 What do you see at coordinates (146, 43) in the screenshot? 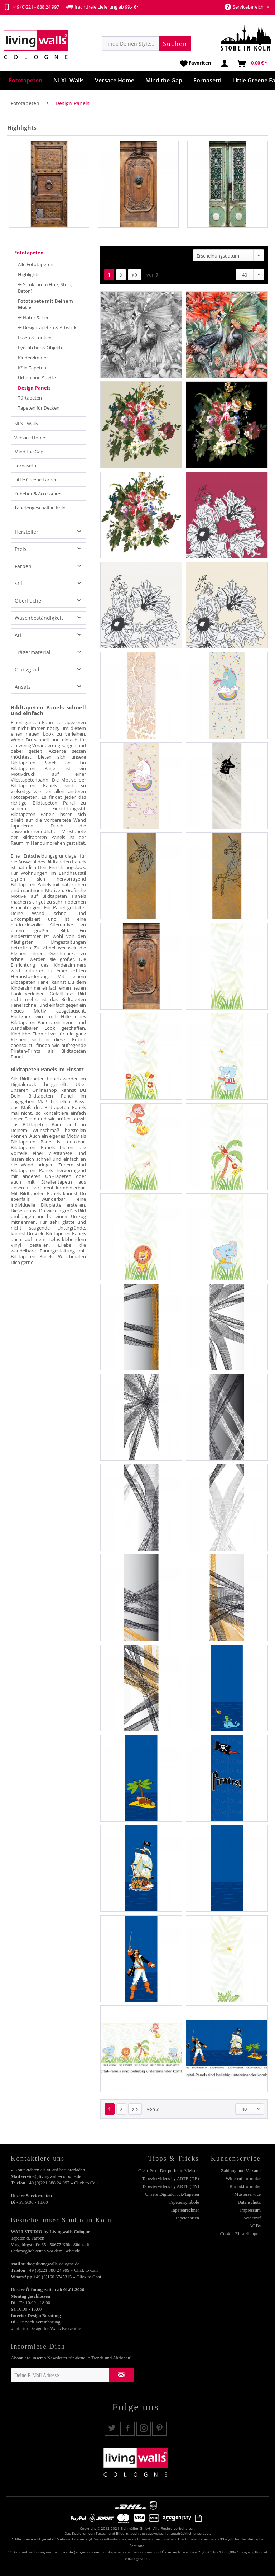
I see `[Finde Deinen Style...]` at bounding box center [146, 43].